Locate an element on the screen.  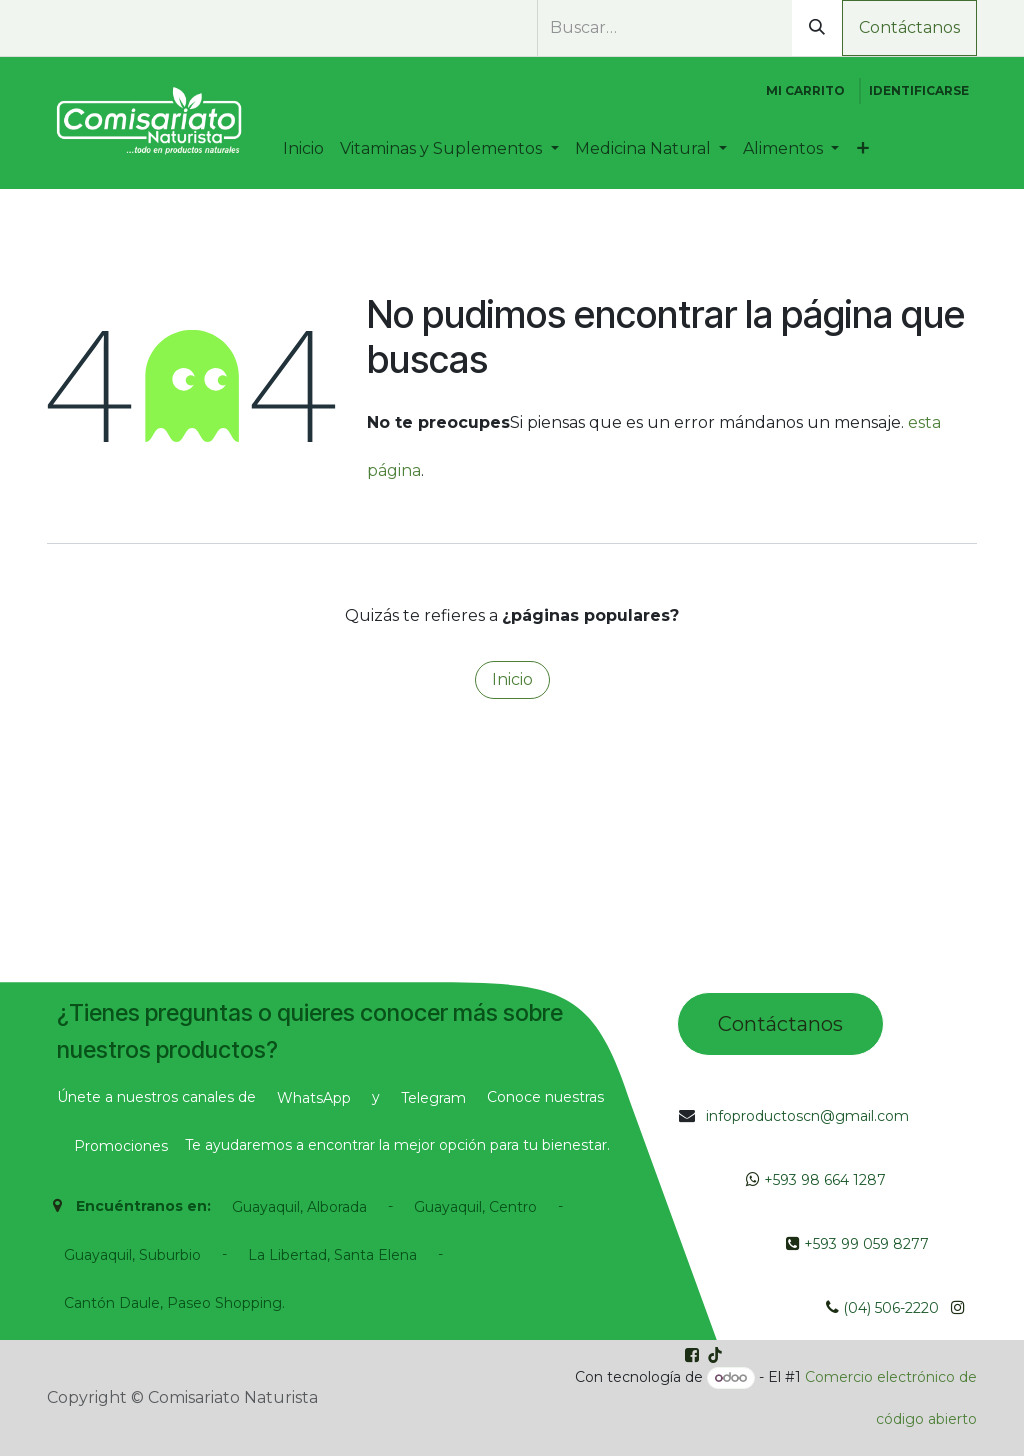
[menuitem] is located at coordinates (303, 149).